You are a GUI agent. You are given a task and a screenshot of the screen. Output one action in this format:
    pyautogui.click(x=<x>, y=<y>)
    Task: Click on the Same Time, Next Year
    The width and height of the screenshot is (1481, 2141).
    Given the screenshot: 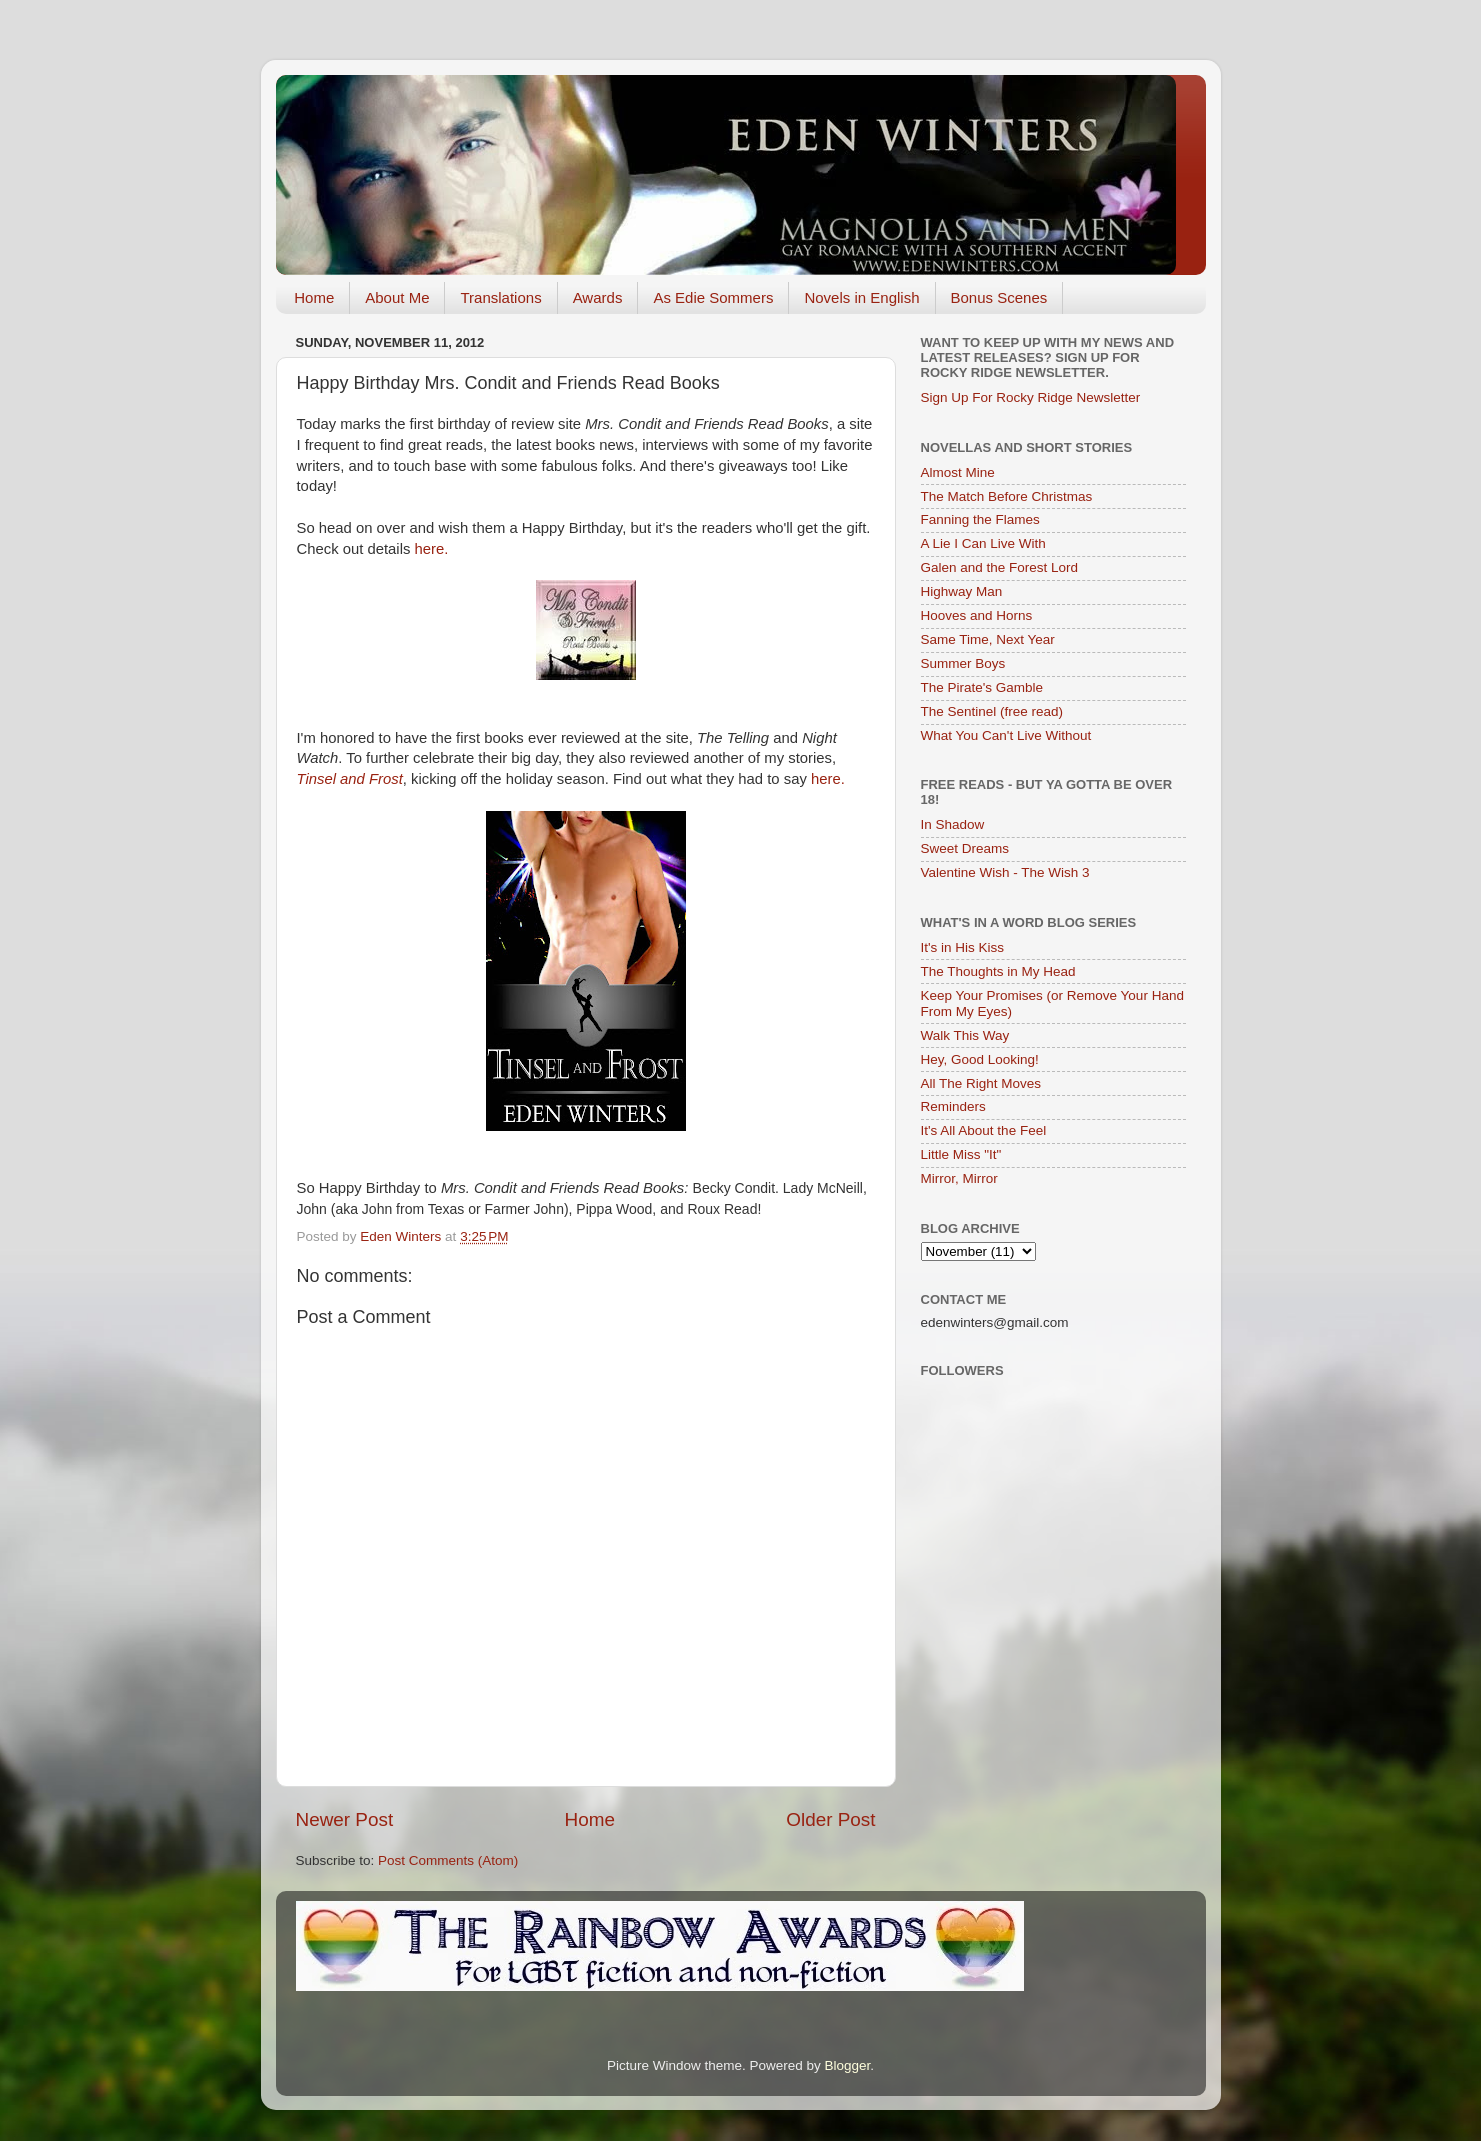 What is the action you would take?
    pyautogui.click(x=988, y=639)
    